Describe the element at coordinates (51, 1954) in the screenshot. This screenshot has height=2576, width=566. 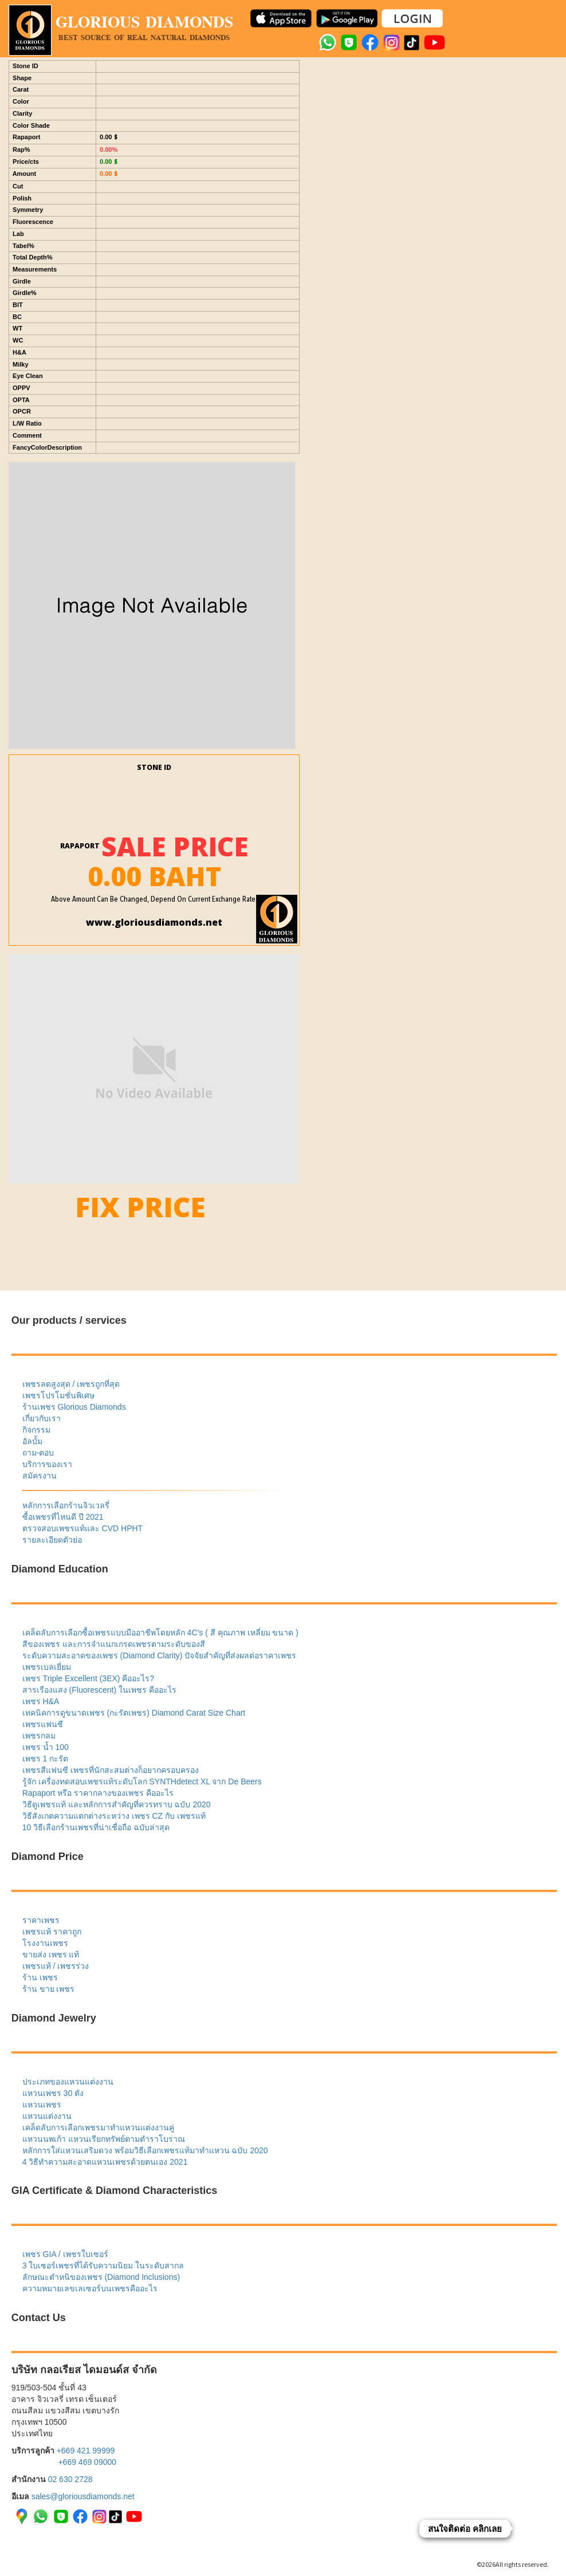
I see `ขายส่ง เพชร แท้` at that location.